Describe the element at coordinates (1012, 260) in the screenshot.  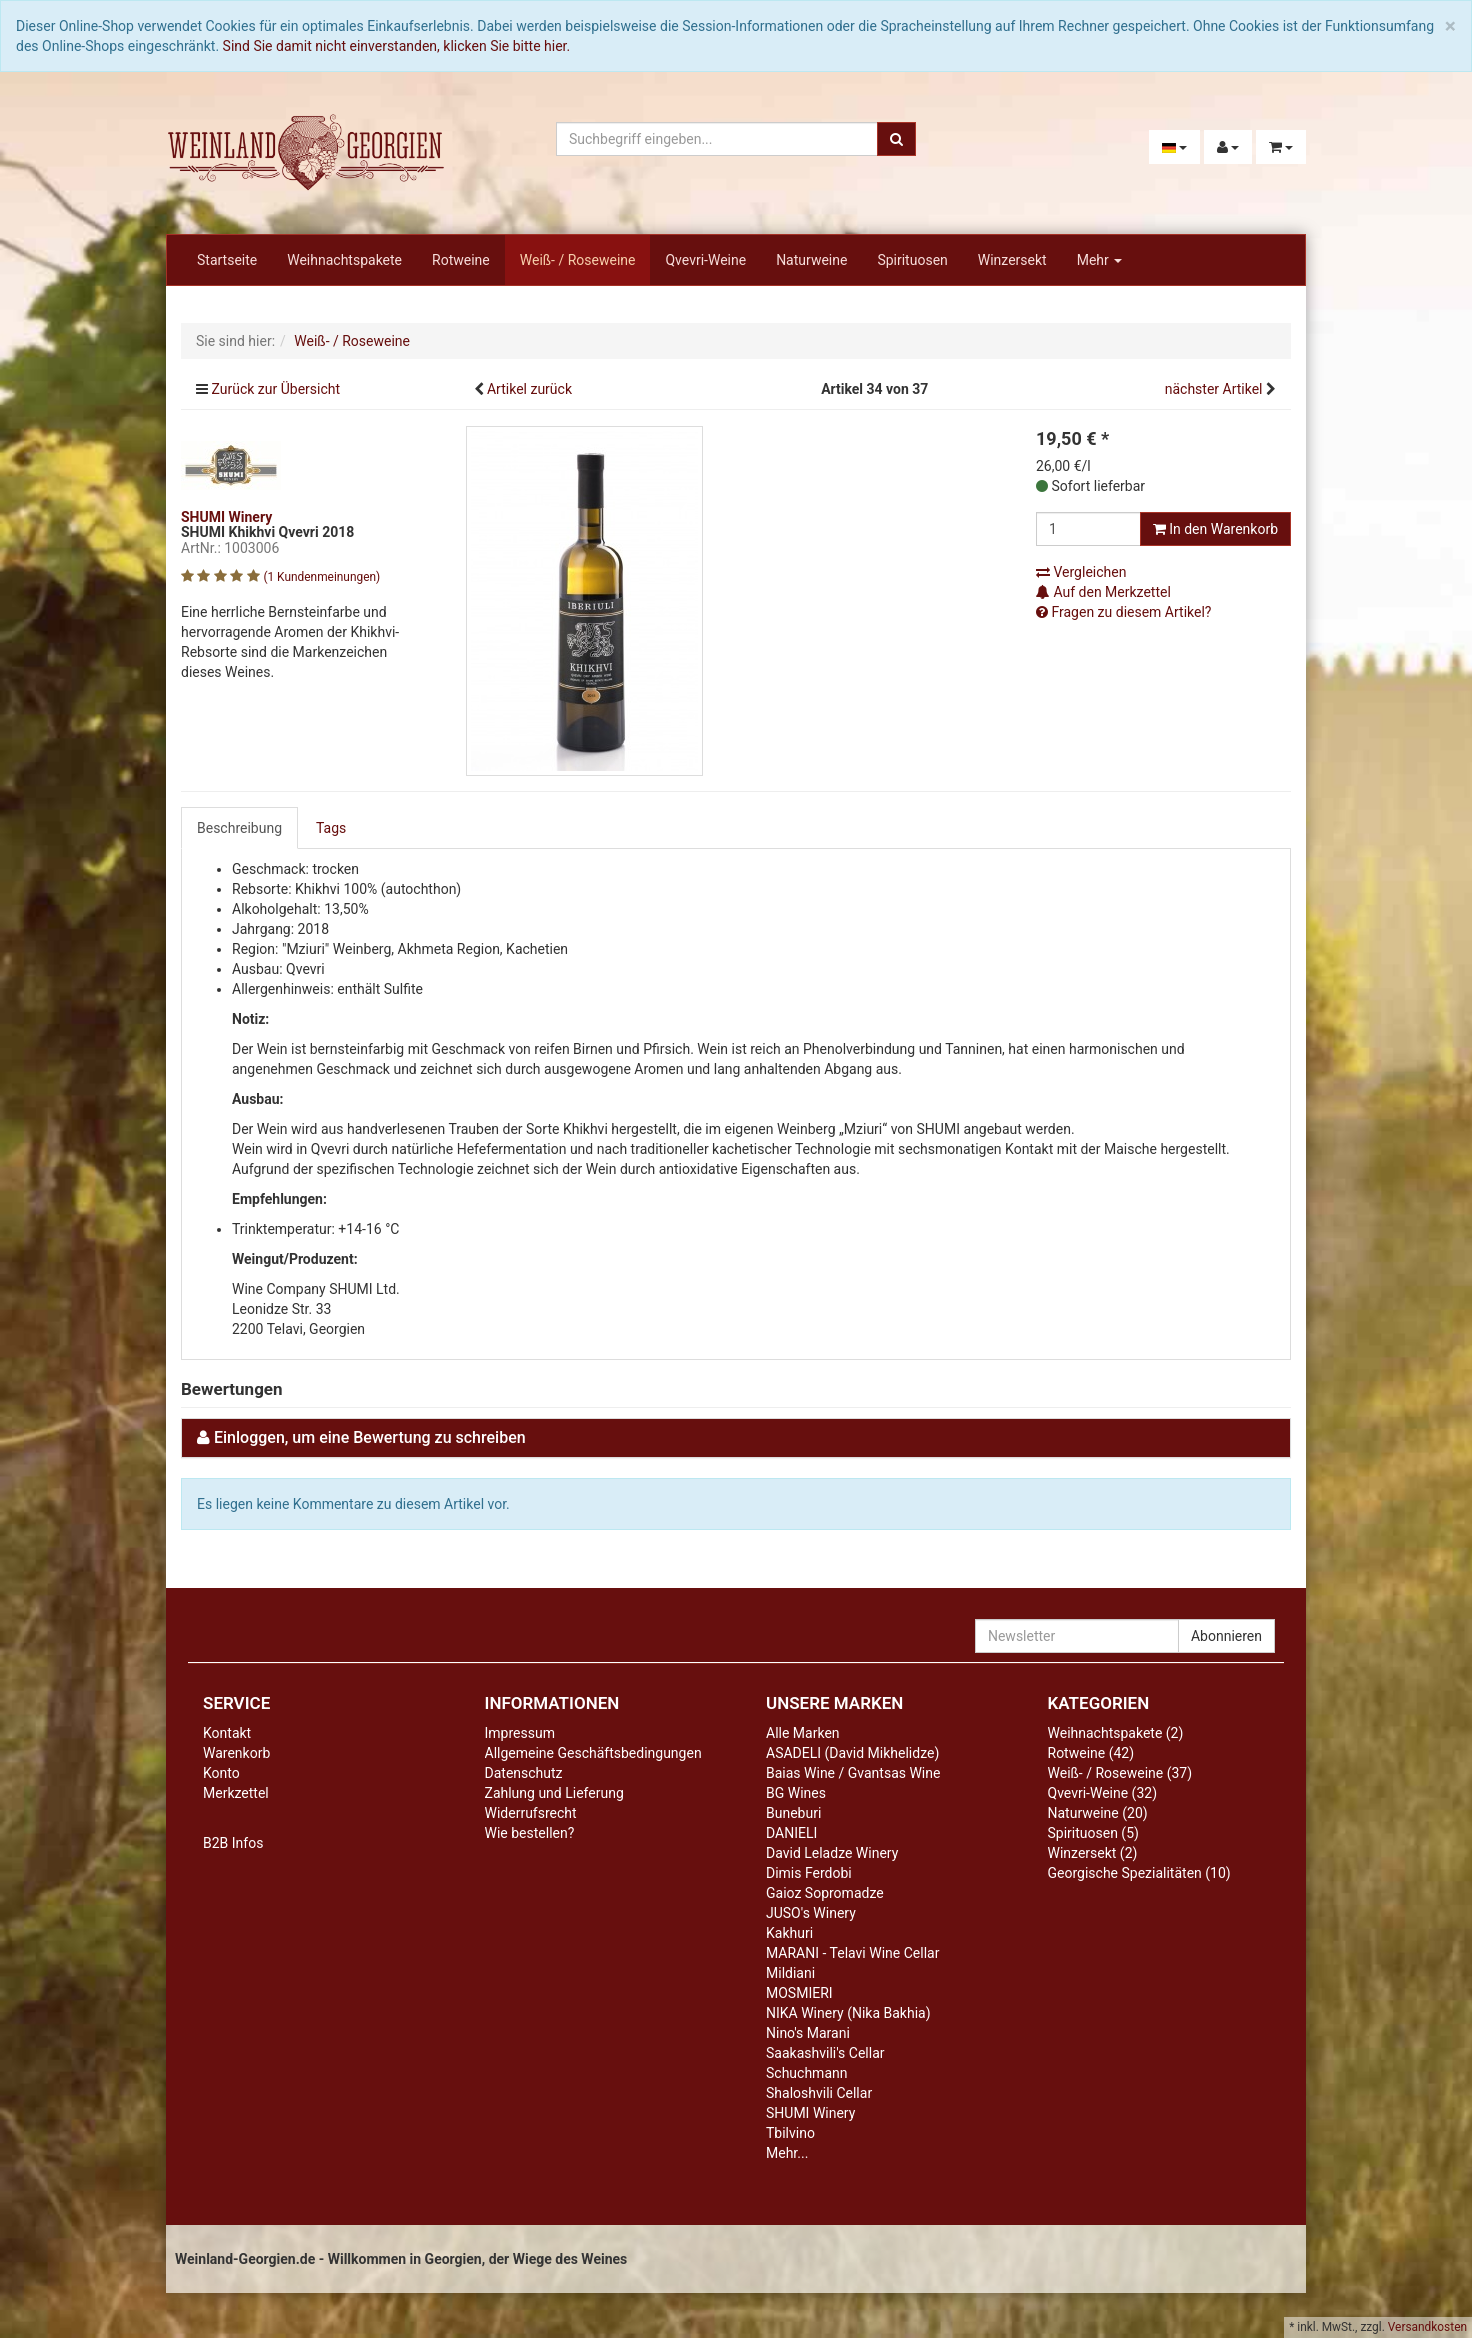
I see `Winzersekt` at that location.